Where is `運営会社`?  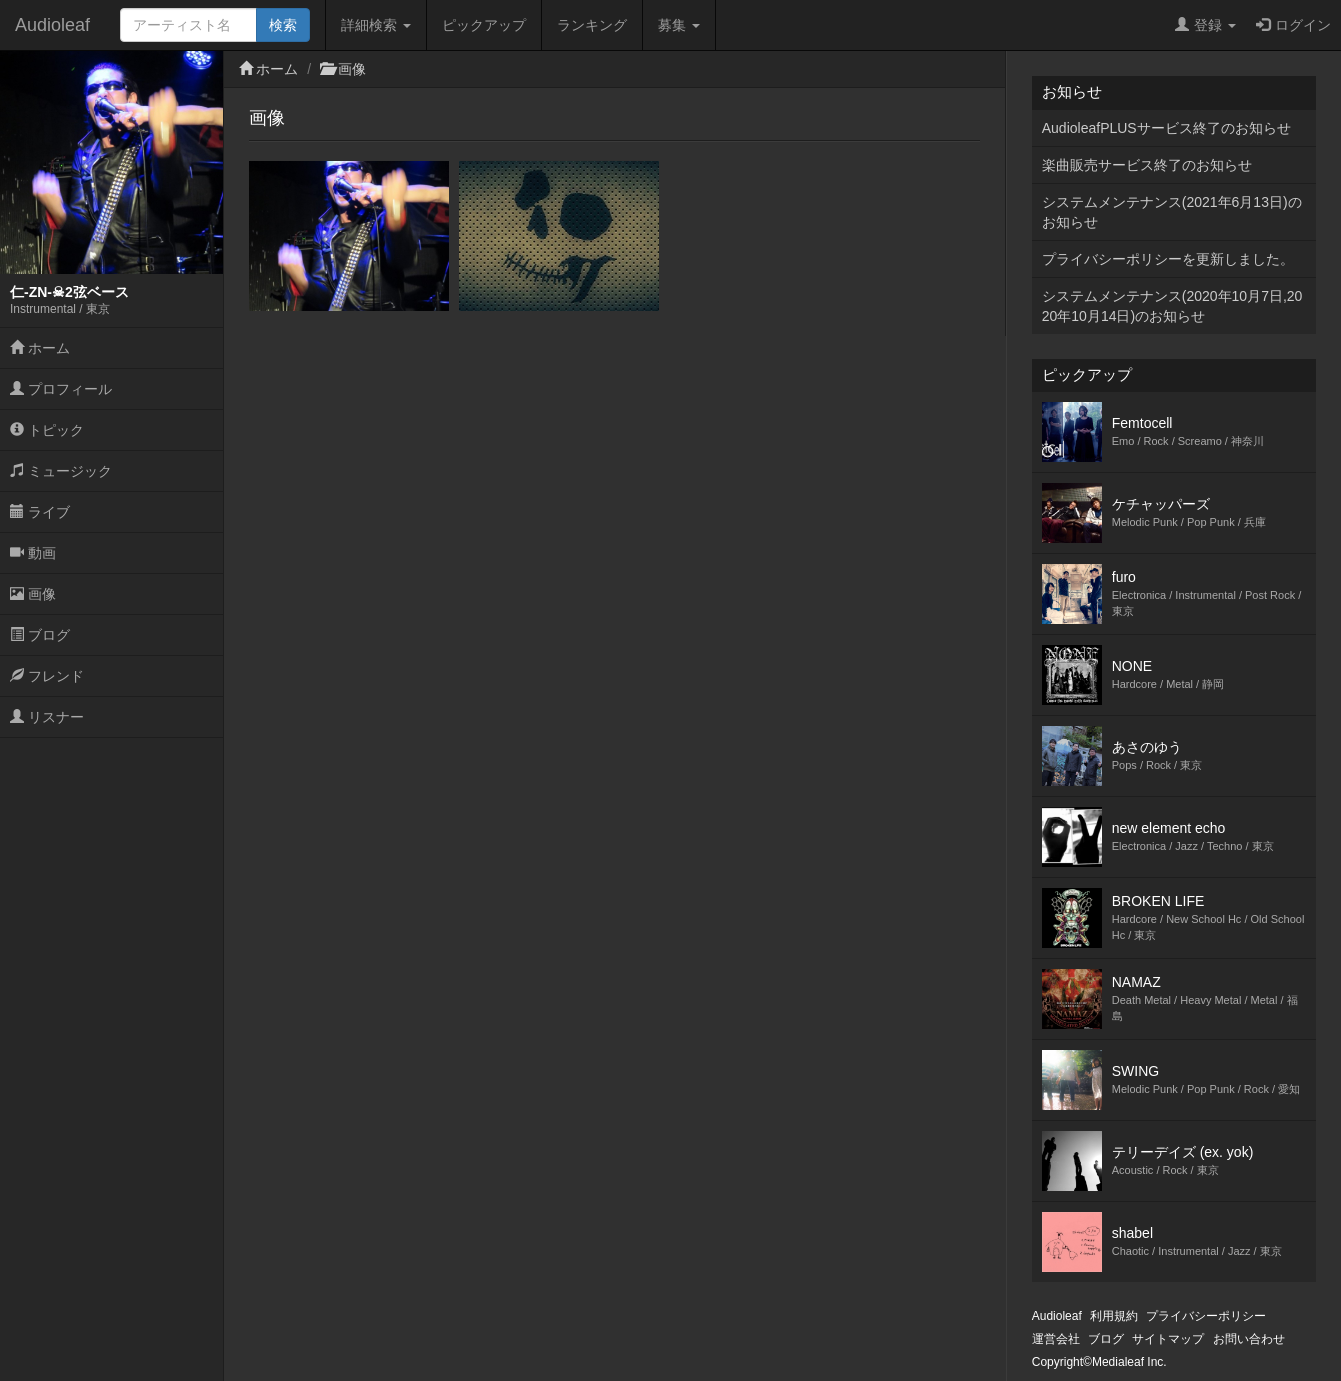
運営会社 is located at coordinates (1056, 1339).